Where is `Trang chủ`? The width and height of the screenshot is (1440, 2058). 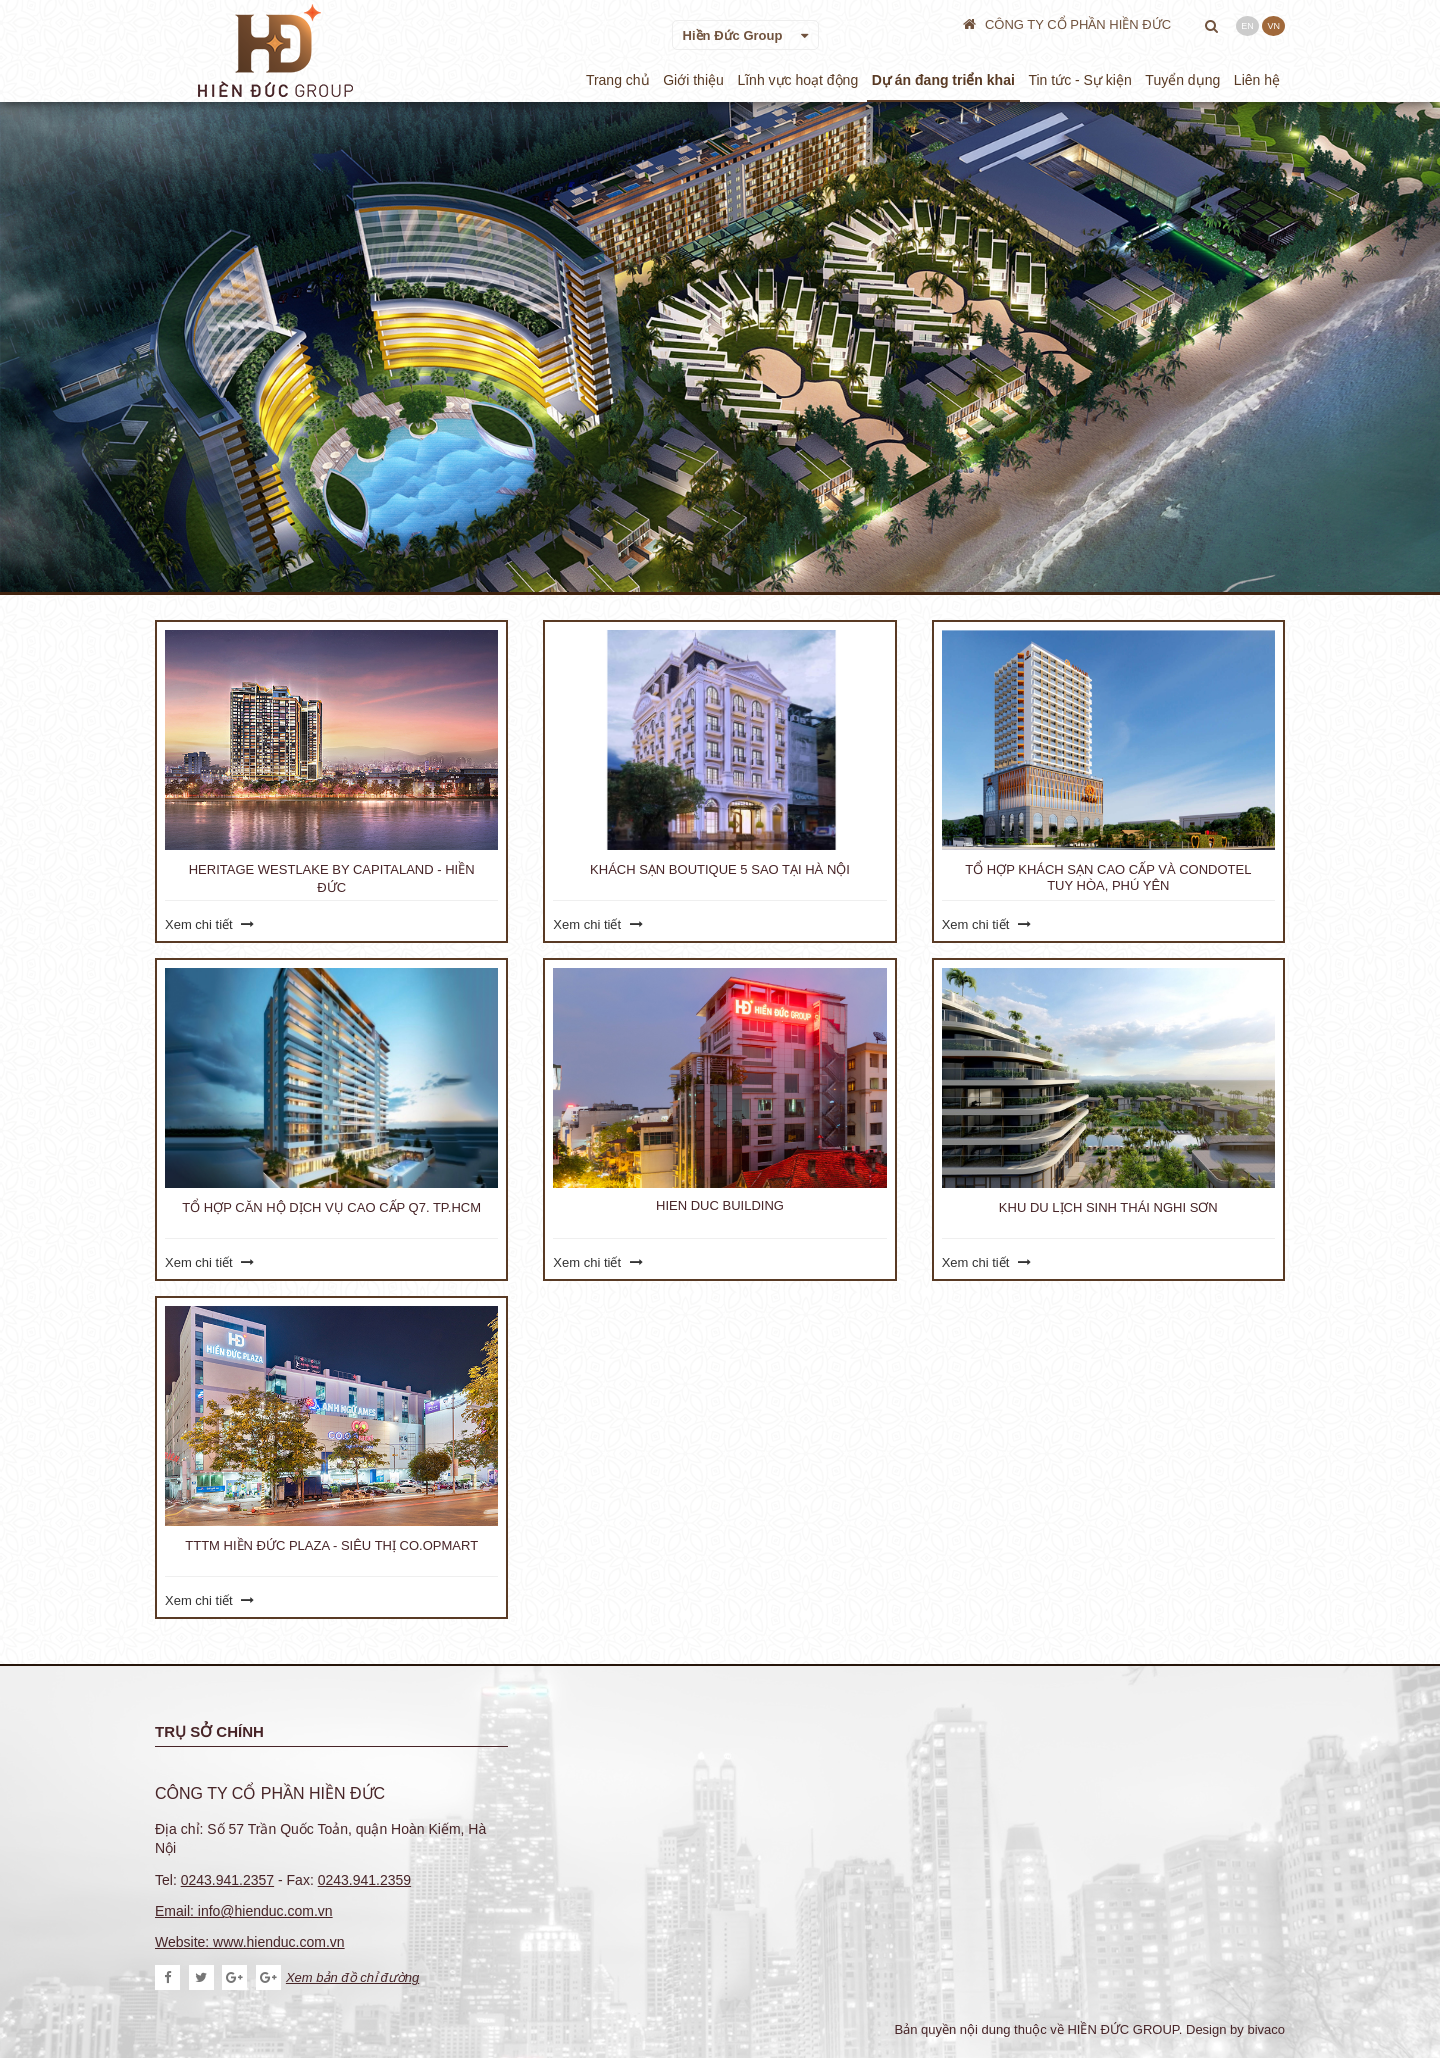
Trang chủ is located at coordinates (618, 80).